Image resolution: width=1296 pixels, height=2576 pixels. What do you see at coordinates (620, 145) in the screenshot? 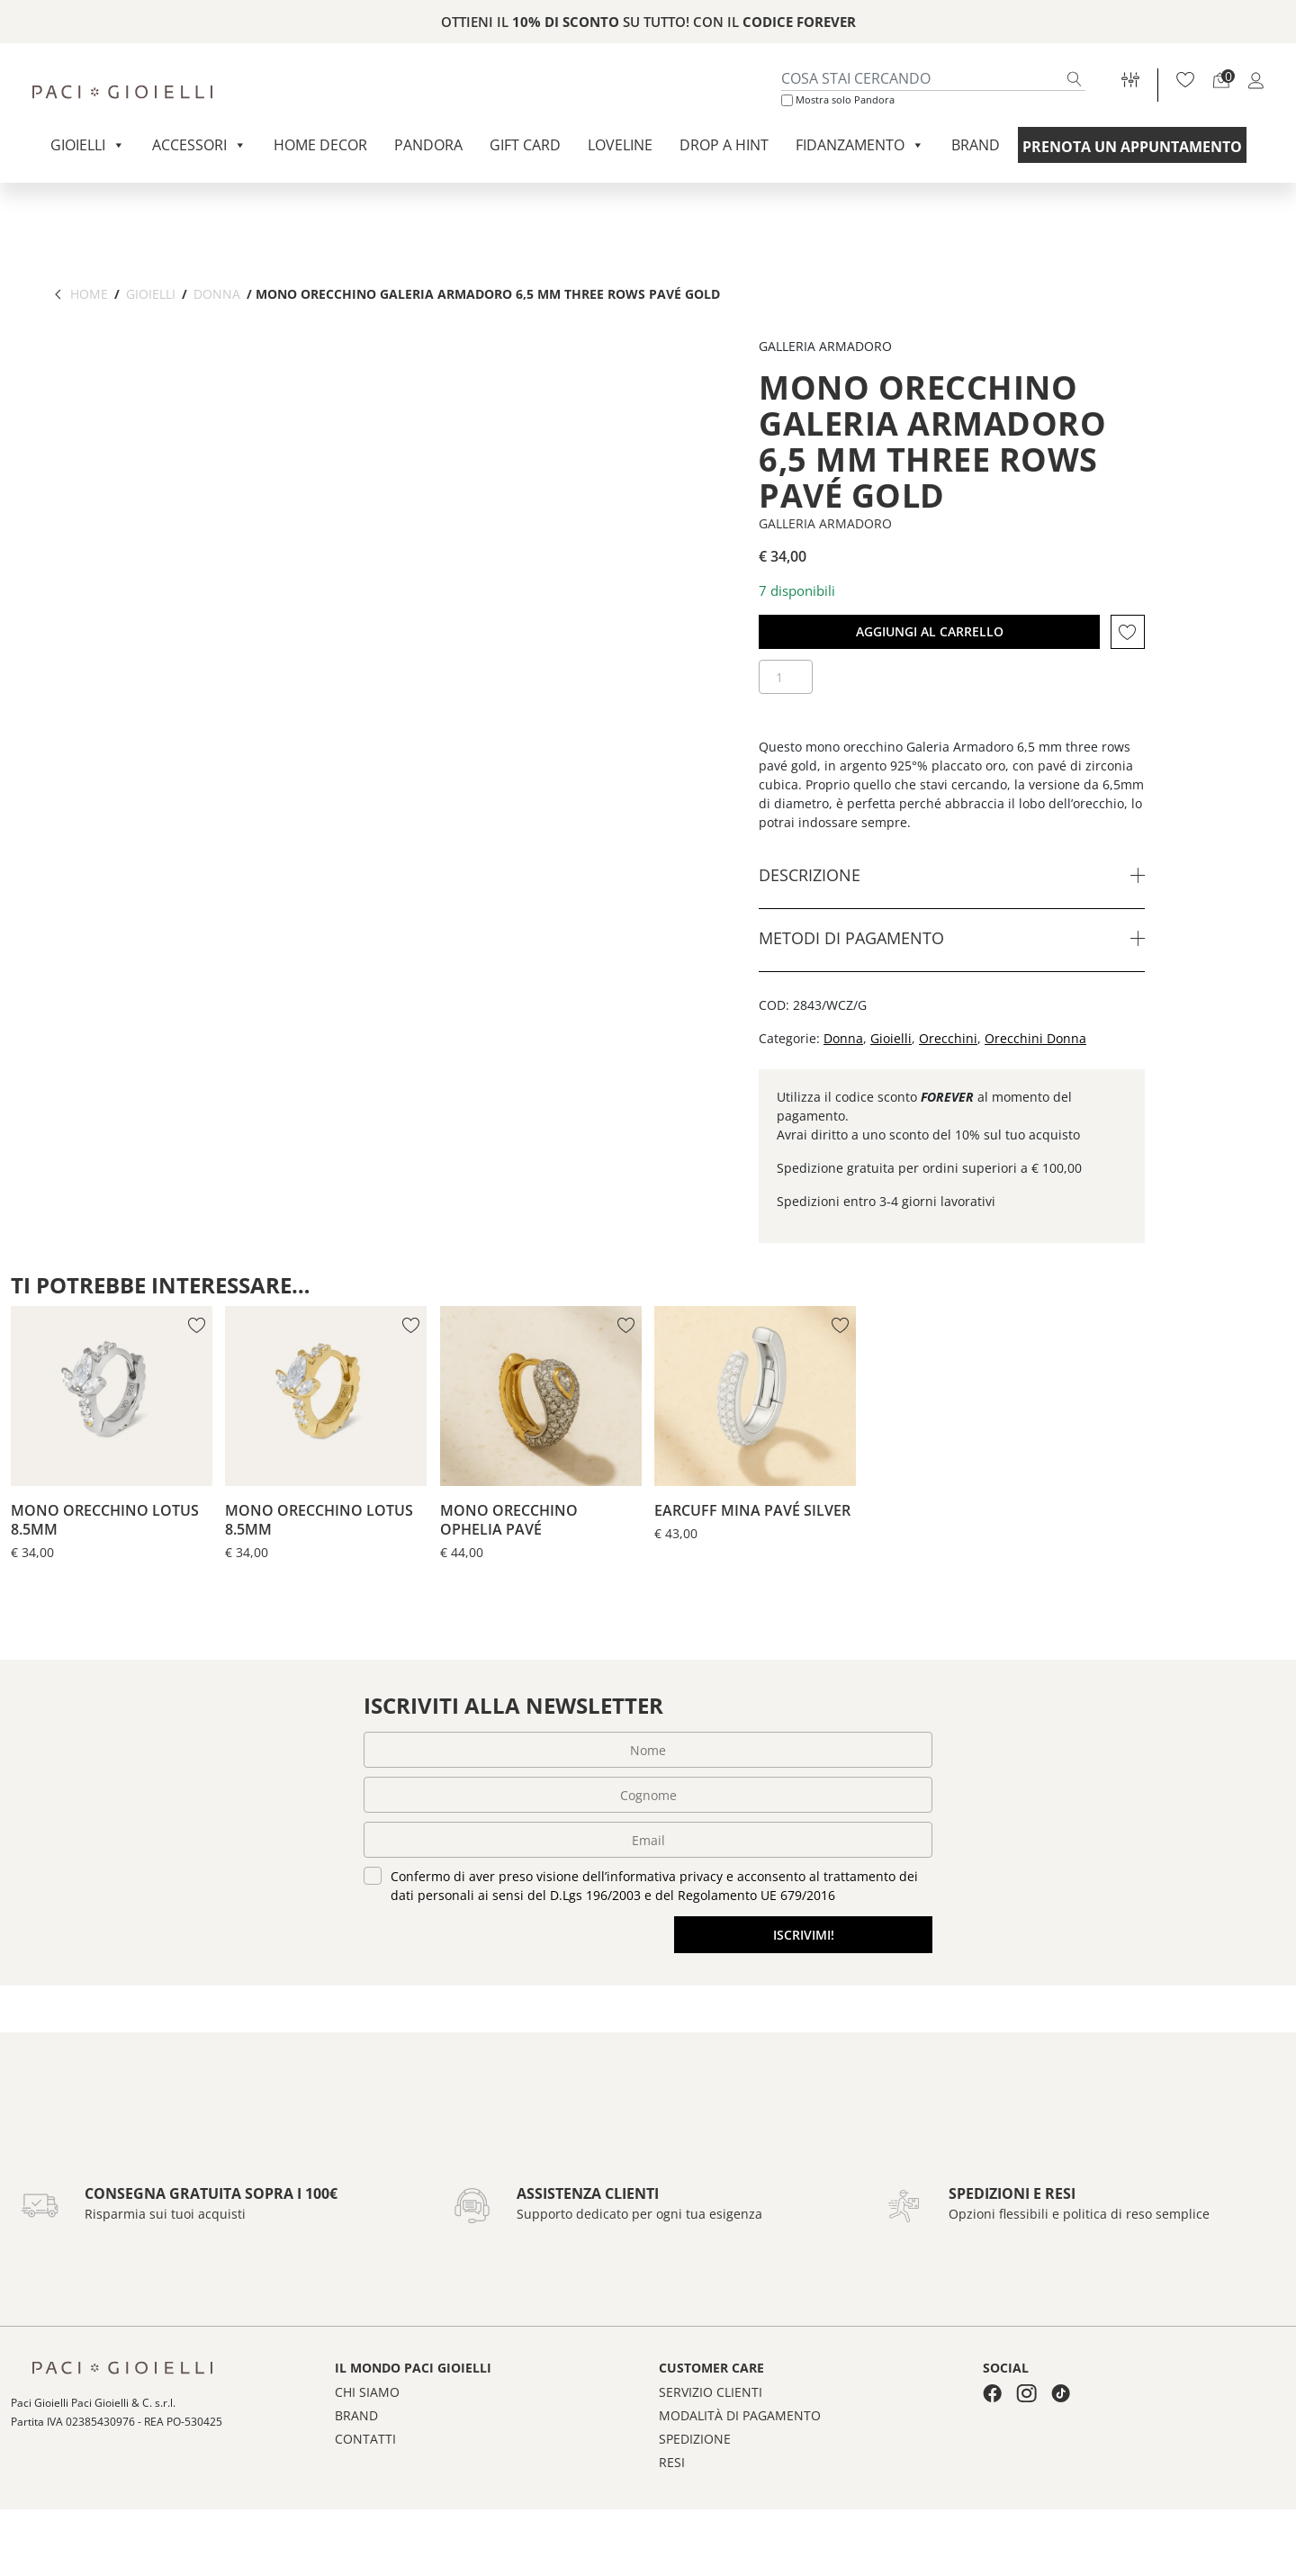
I see `Loveline` at bounding box center [620, 145].